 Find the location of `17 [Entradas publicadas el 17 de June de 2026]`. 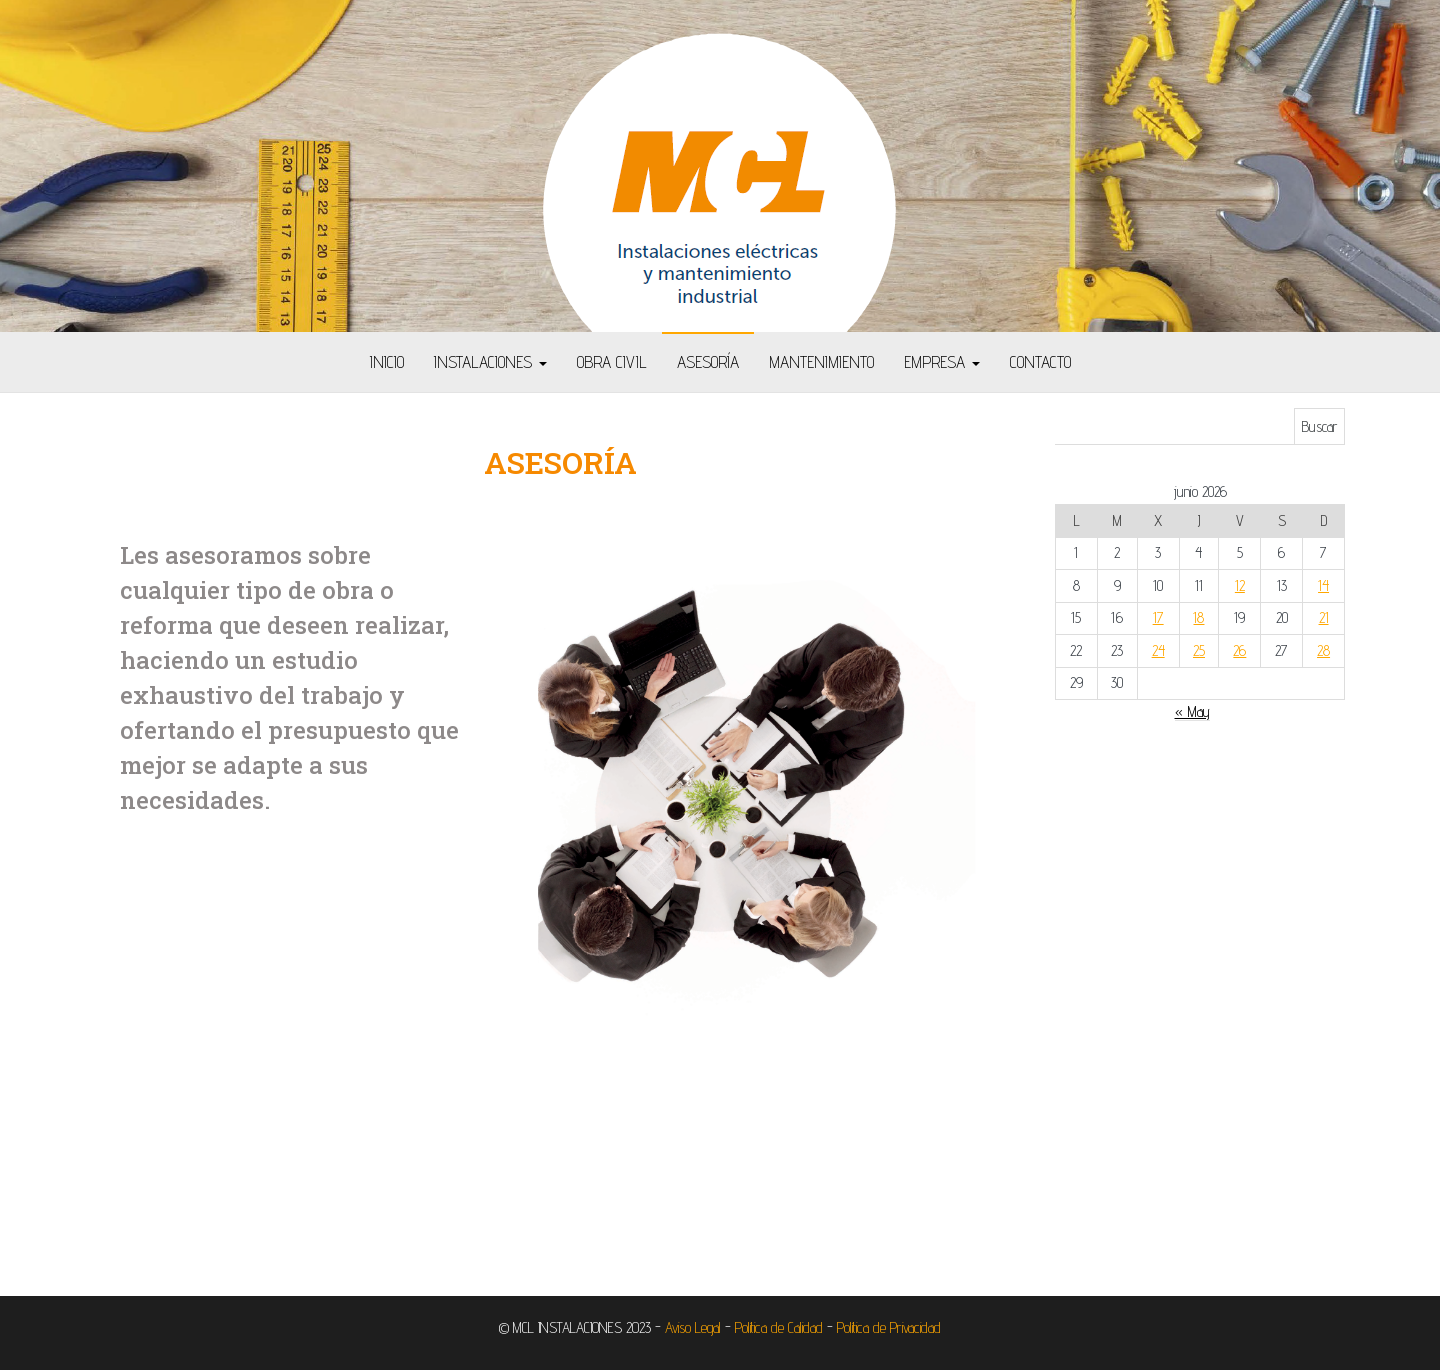

17 [Entradas publicadas el 17 de June de 2026] is located at coordinates (1158, 617).